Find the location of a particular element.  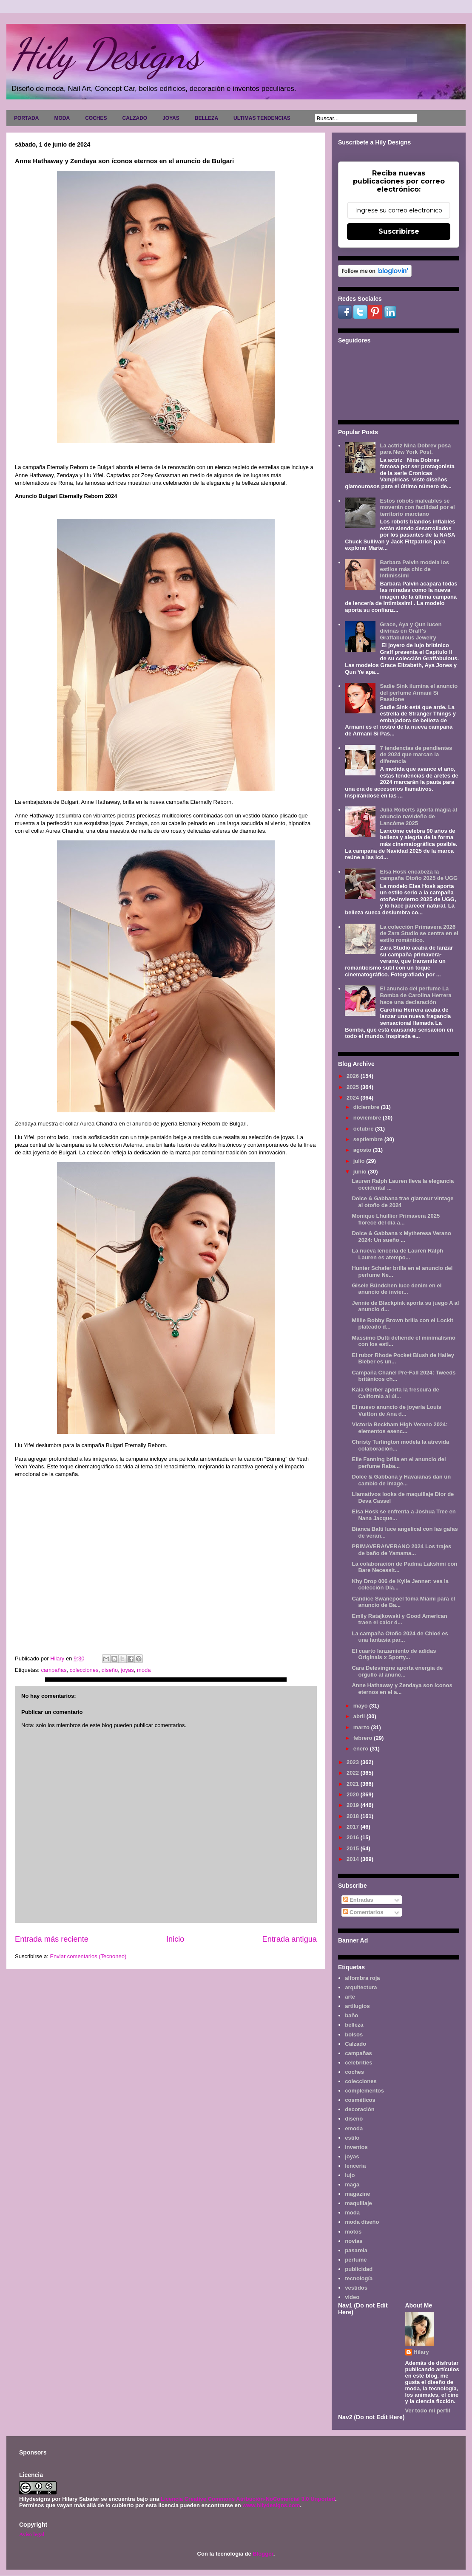

diciembre is located at coordinates (367, 1107).